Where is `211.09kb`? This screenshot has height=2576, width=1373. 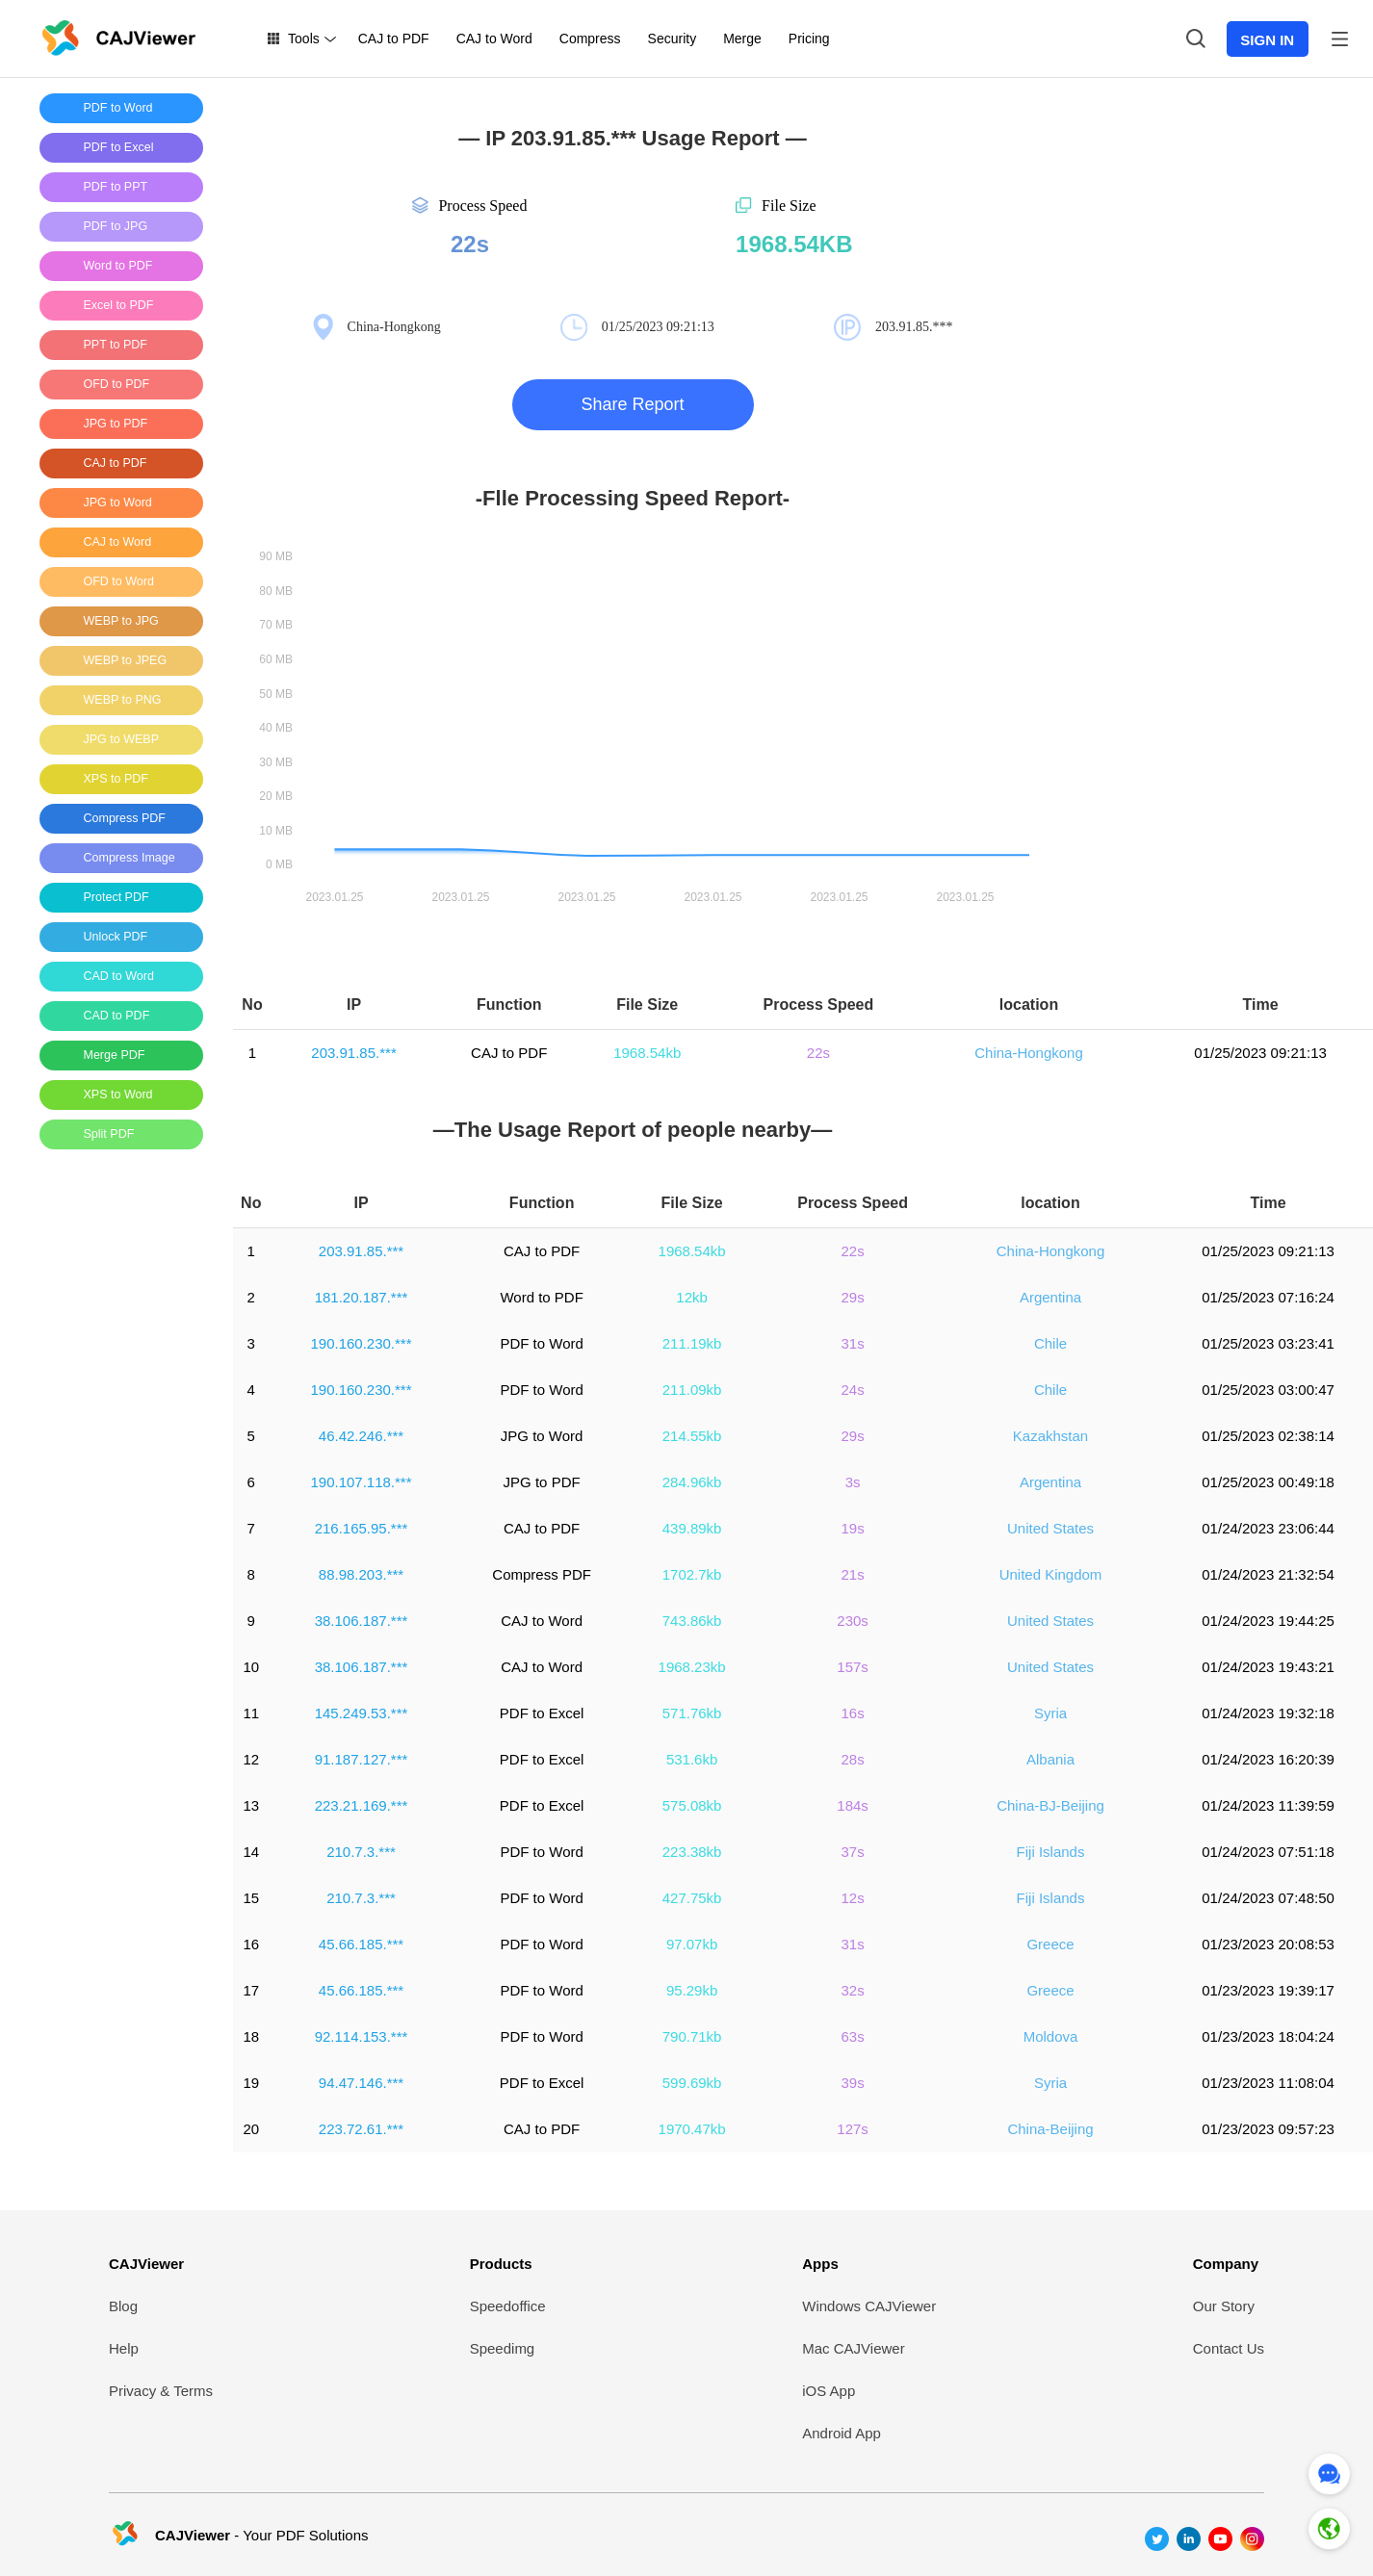 211.09kb is located at coordinates (692, 1389).